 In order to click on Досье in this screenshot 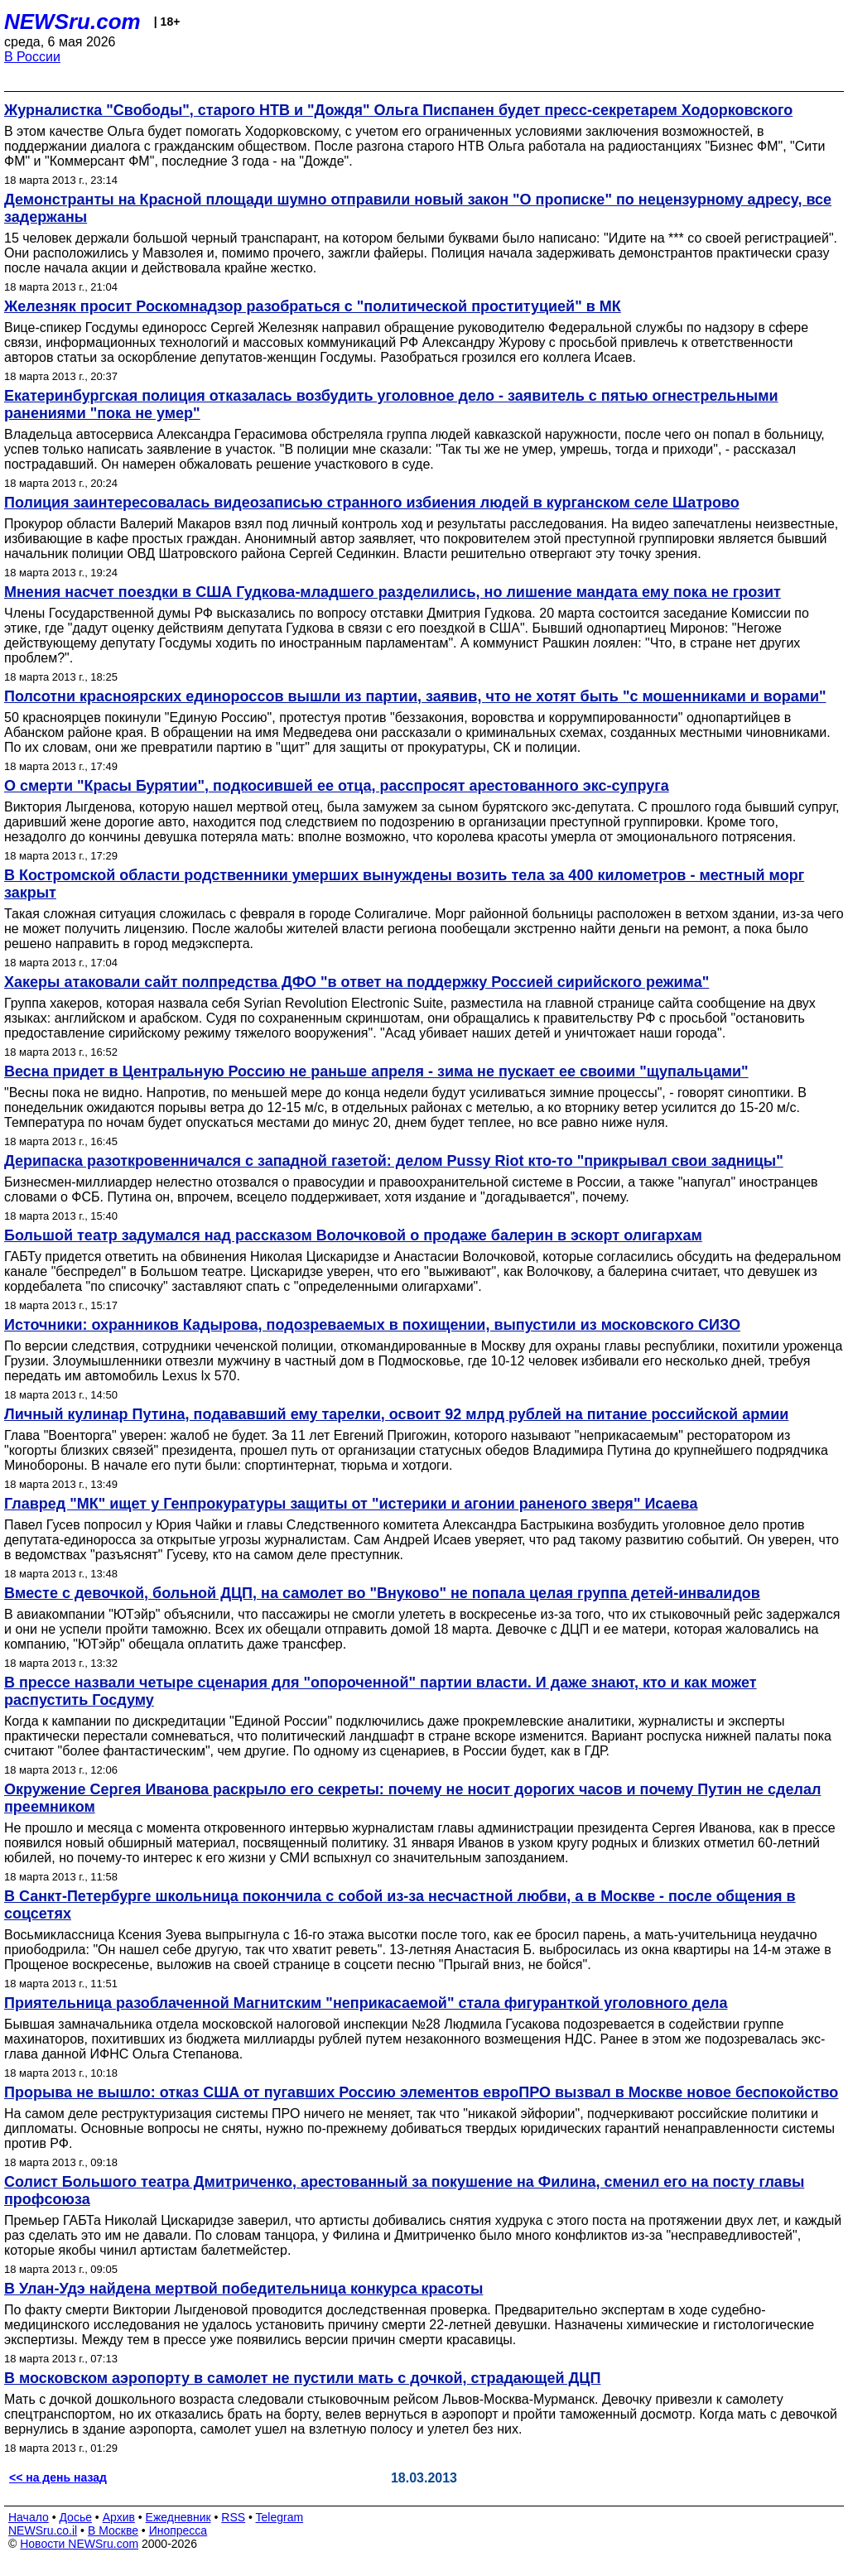, I will do `click(75, 2517)`.